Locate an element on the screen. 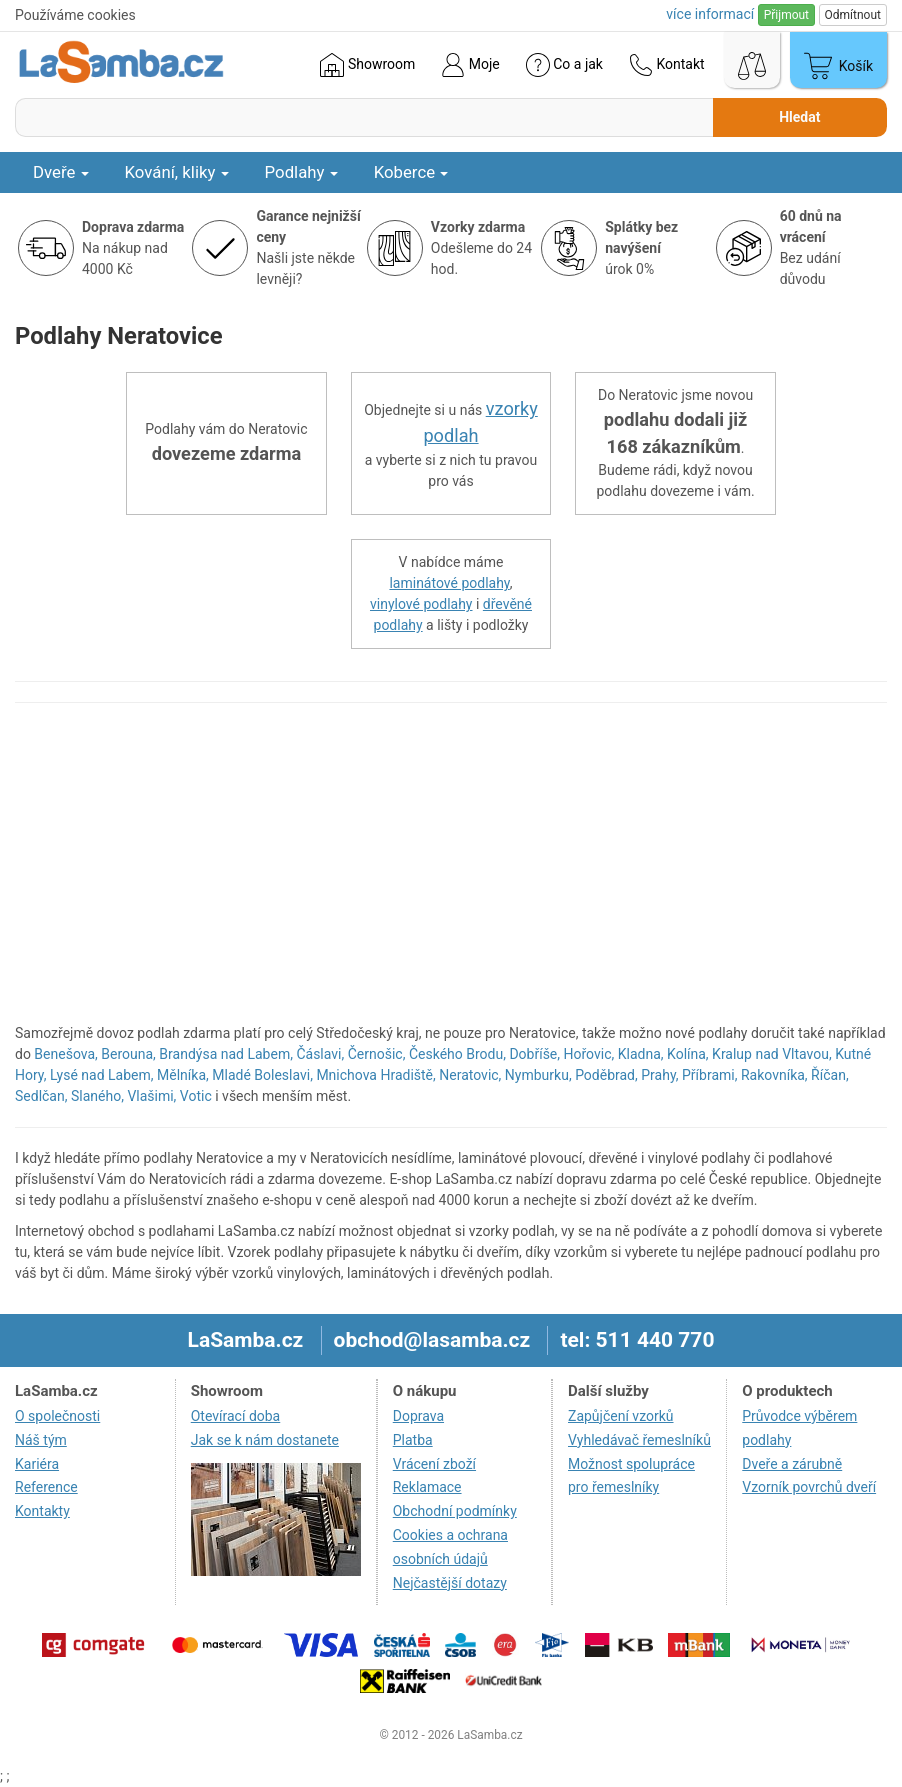 This screenshot has width=902, height=1787. Moje is located at coordinates (470, 65).